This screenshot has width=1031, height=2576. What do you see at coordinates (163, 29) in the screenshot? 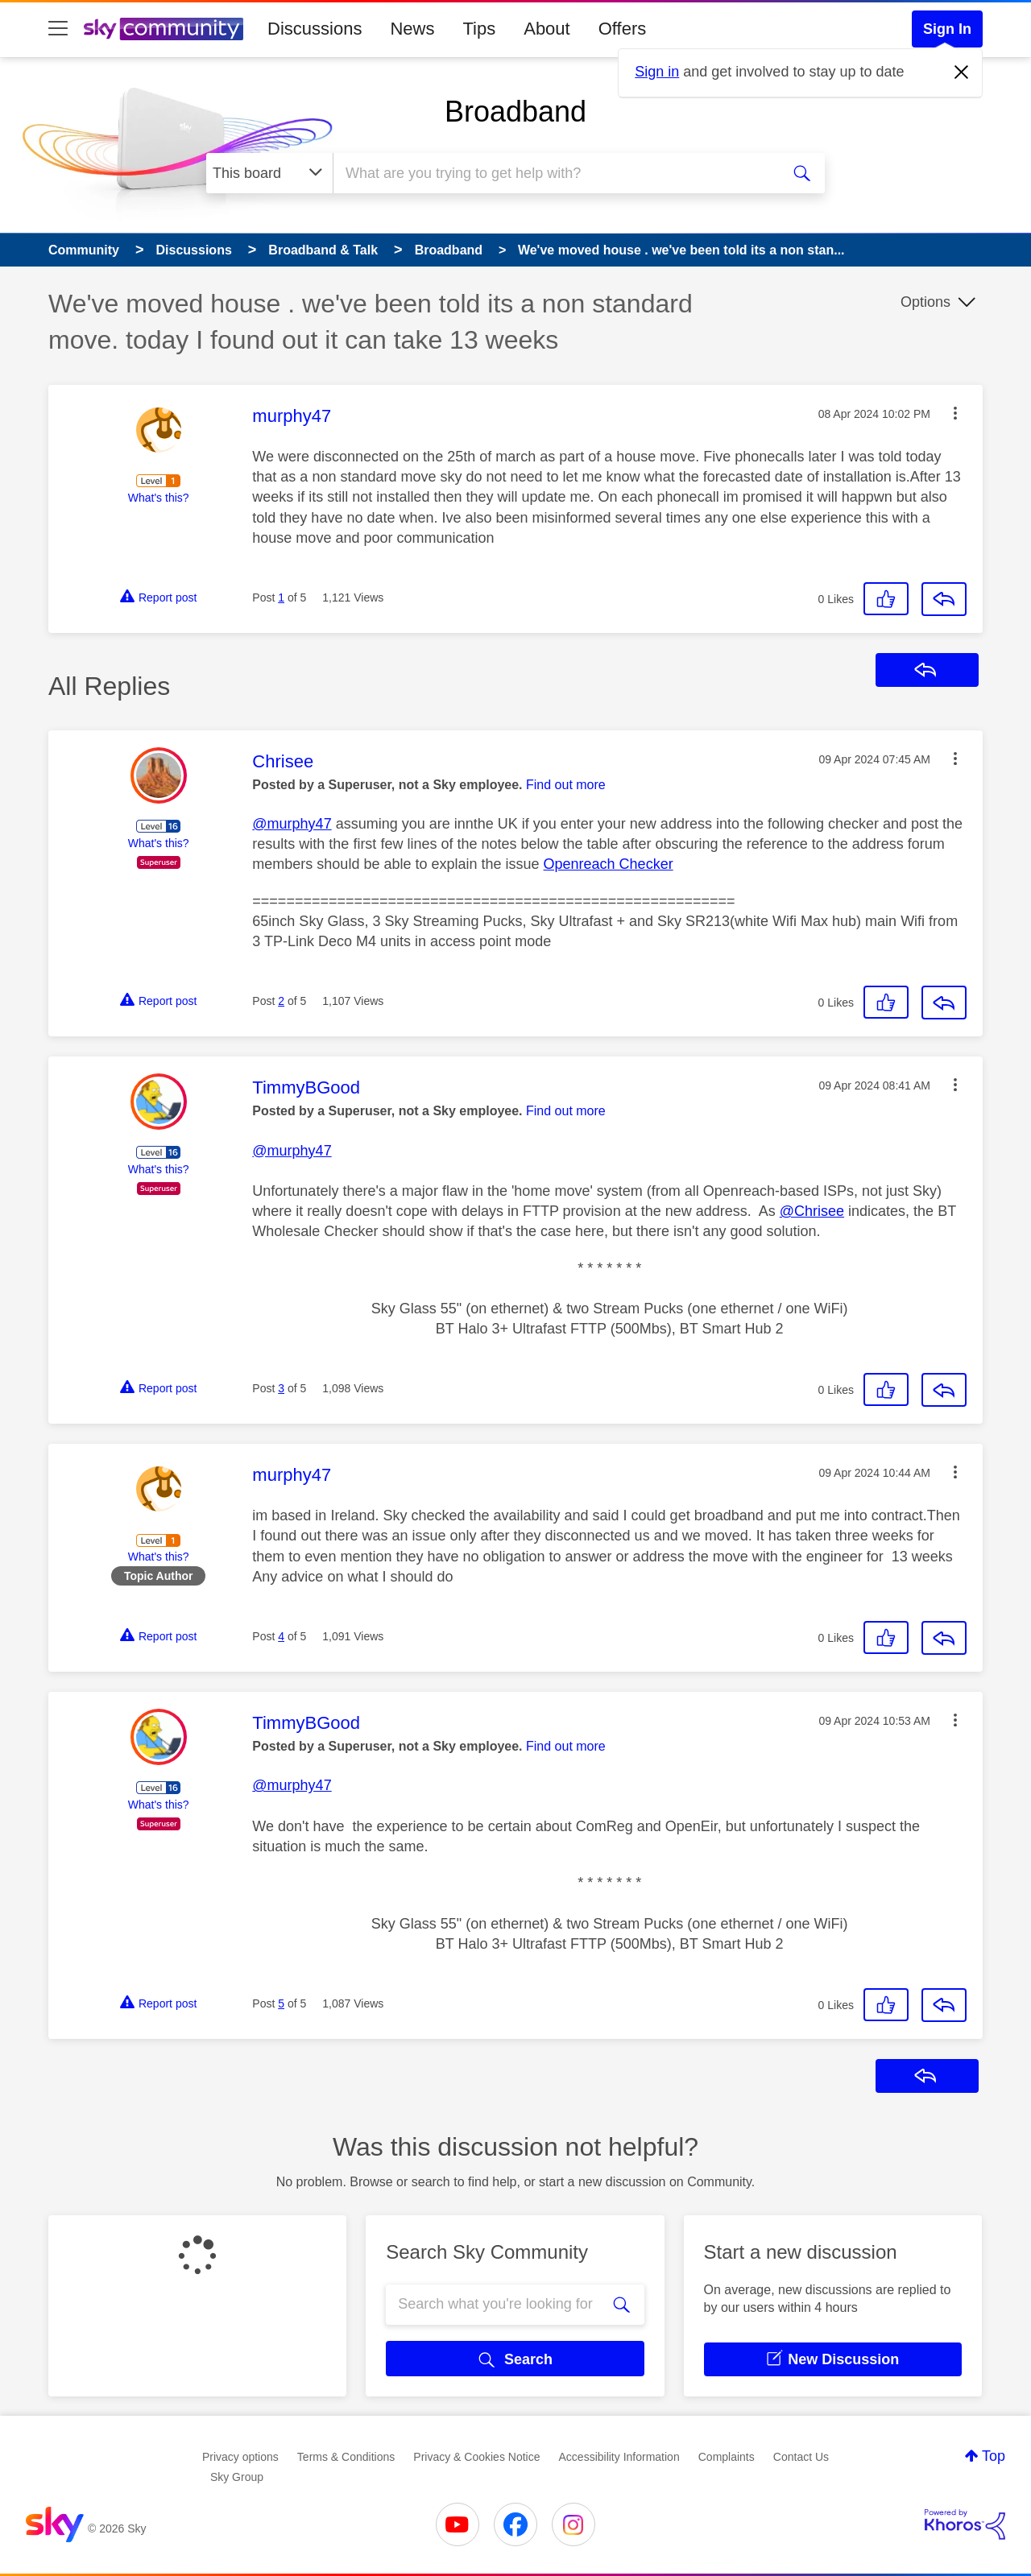
I see `[Sky Community]` at bounding box center [163, 29].